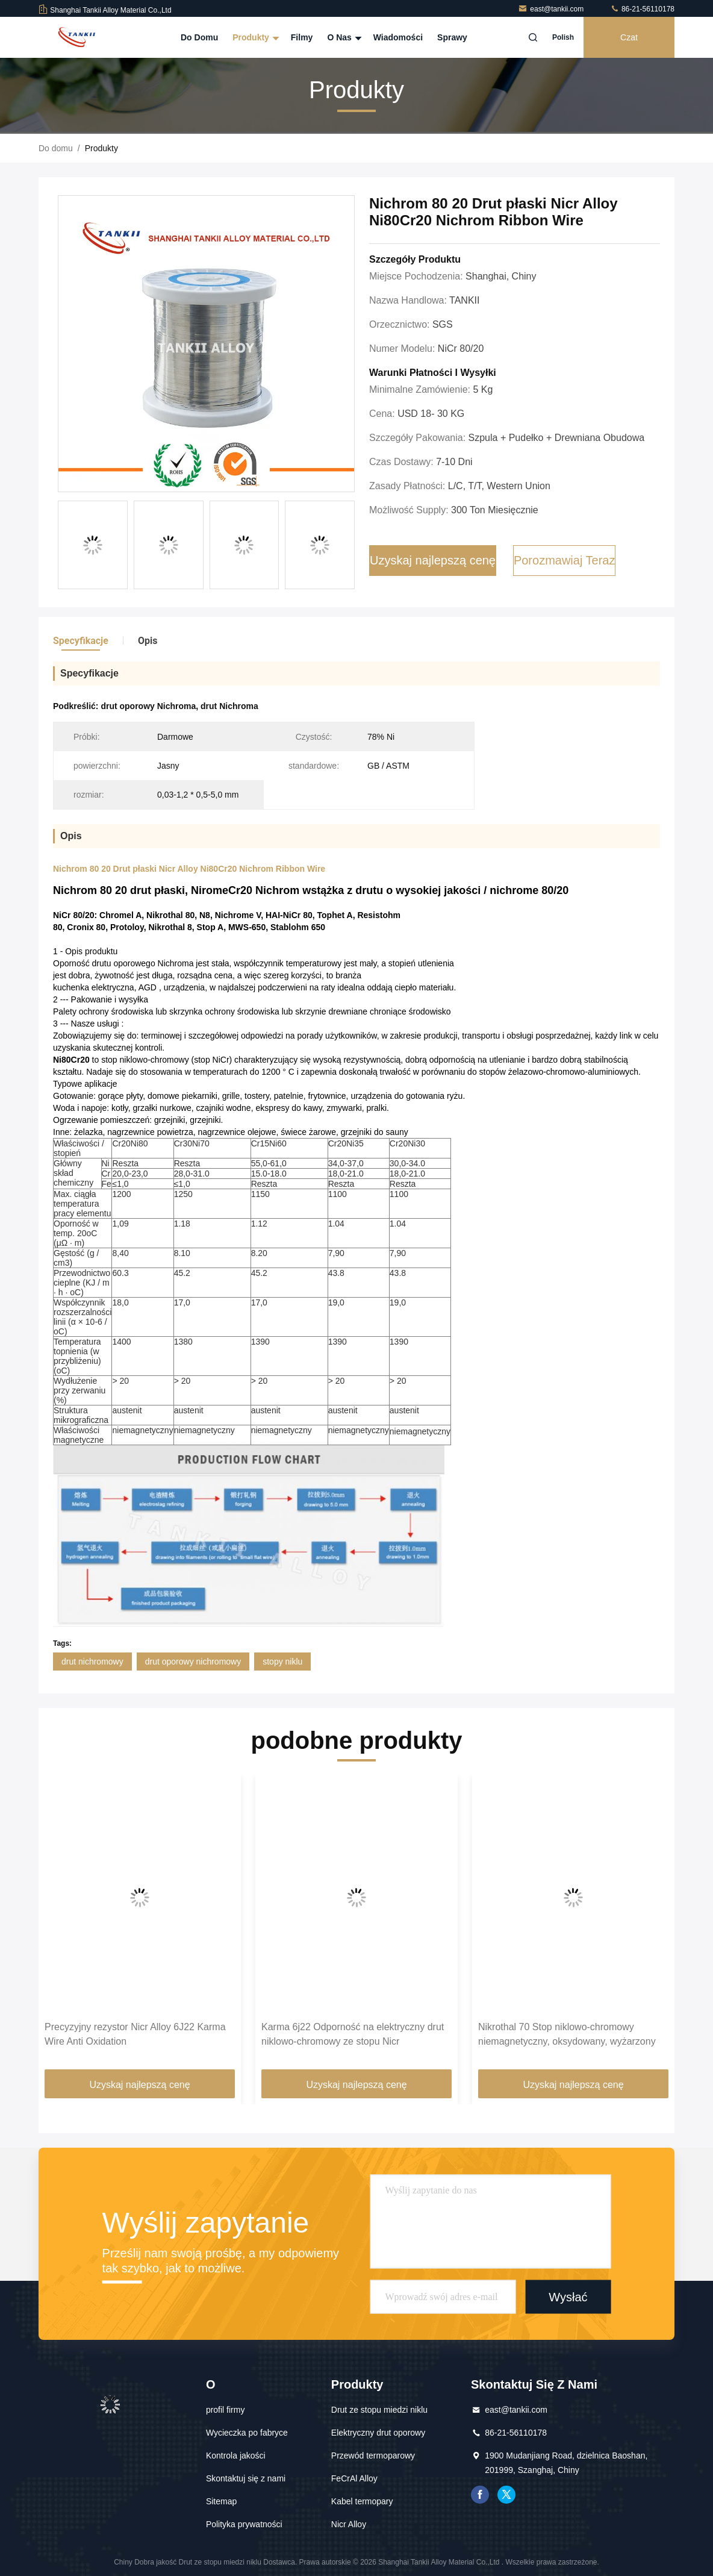 The height and width of the screenshot is (2576, 713). I want to click on Czat, so click(629, 37).